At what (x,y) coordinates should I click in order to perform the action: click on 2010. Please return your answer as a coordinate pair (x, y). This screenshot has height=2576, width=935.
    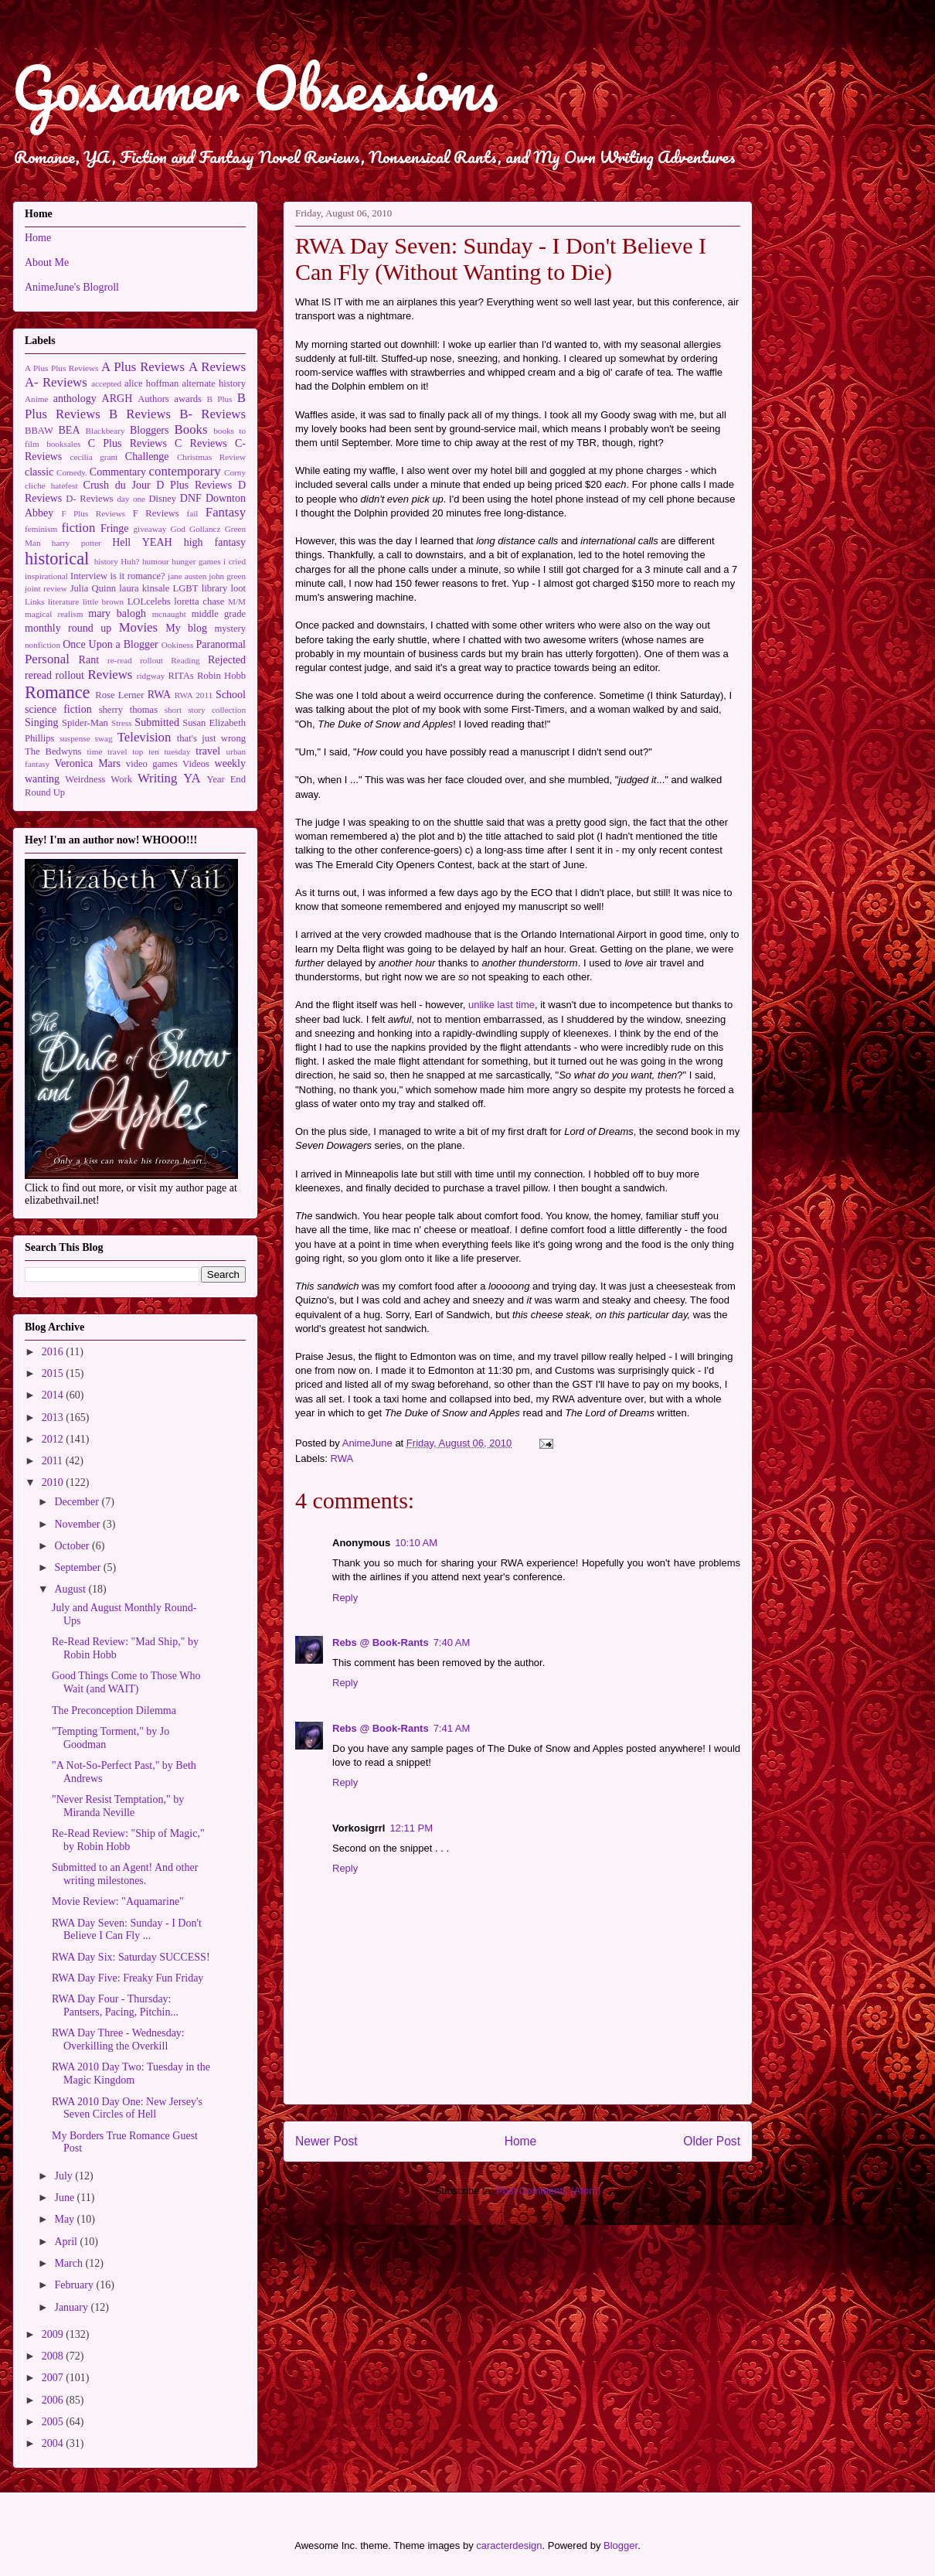
    Looking at the image, I should click on (54, 1482).